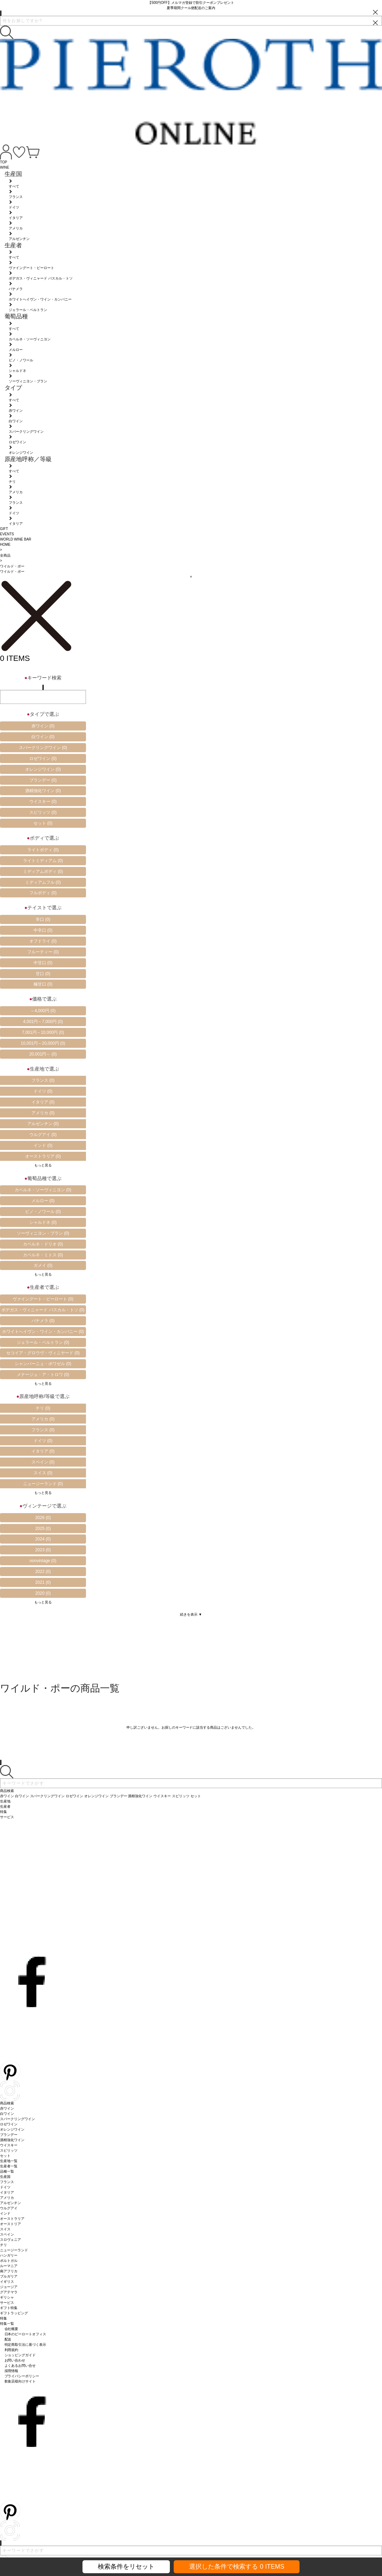 This screenshot has width=382, height=2576. What do you see at coordinates (22, 2376) in the screenshot?
I see `プライバシーポリシー` at bounding box center [22, 2376].